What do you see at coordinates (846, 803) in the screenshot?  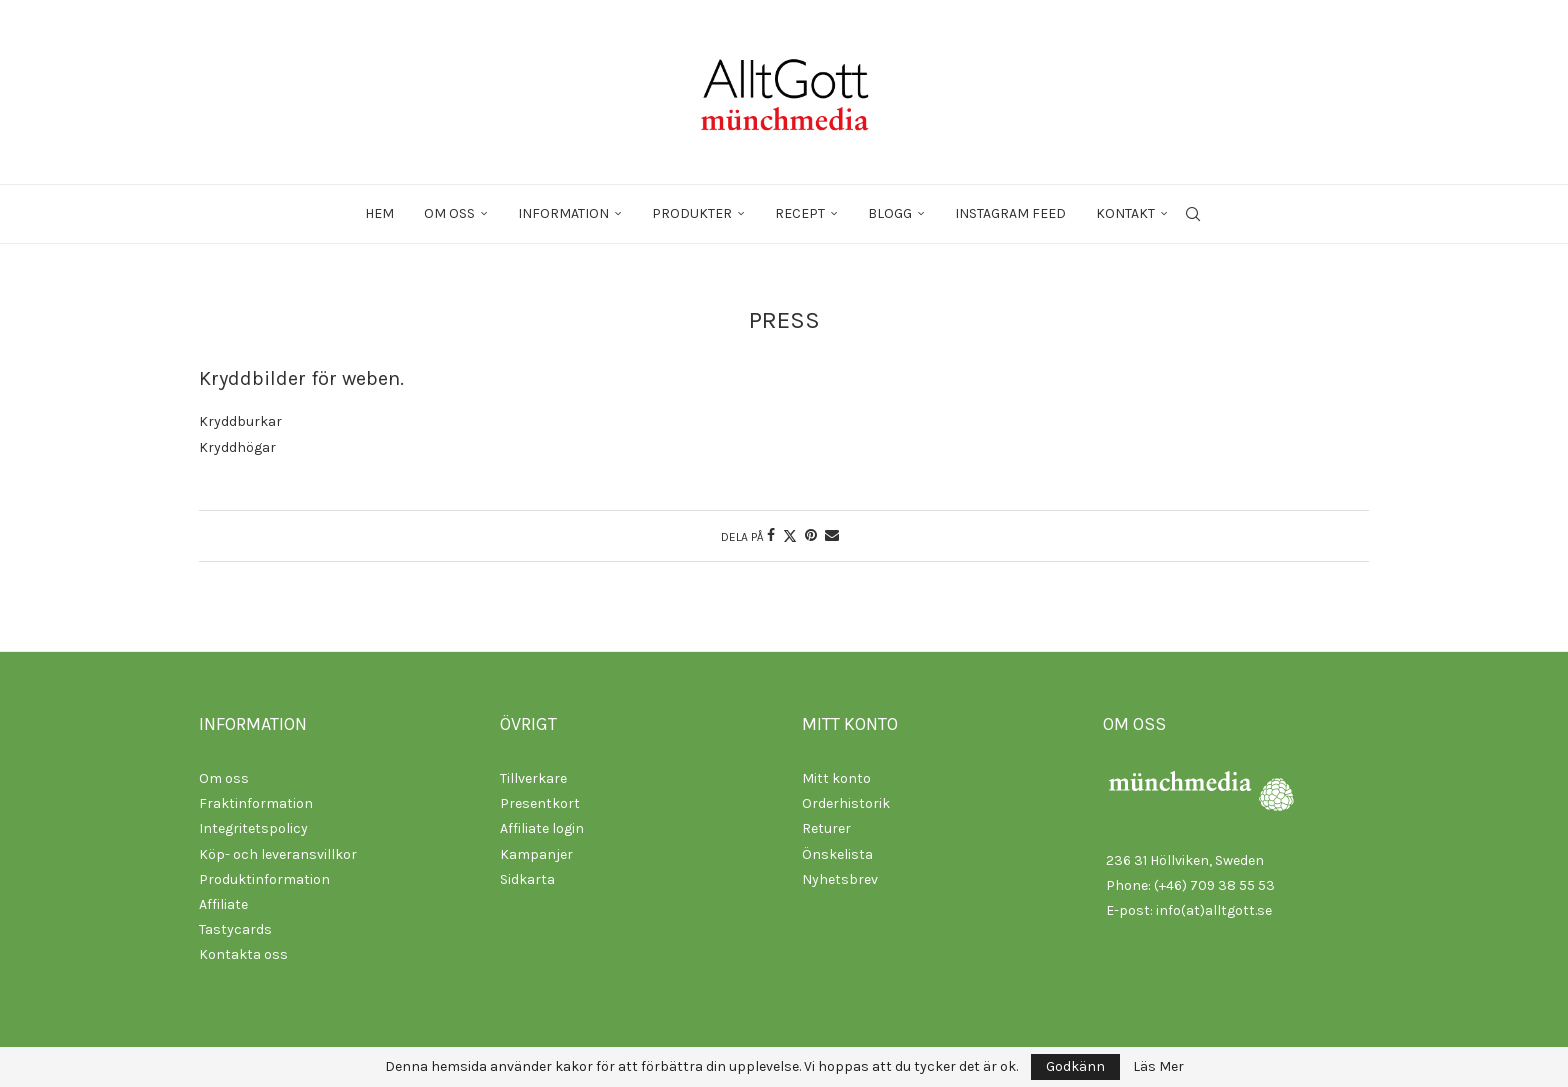 I see `Orderhistorik` at bounding box center [846, 803].